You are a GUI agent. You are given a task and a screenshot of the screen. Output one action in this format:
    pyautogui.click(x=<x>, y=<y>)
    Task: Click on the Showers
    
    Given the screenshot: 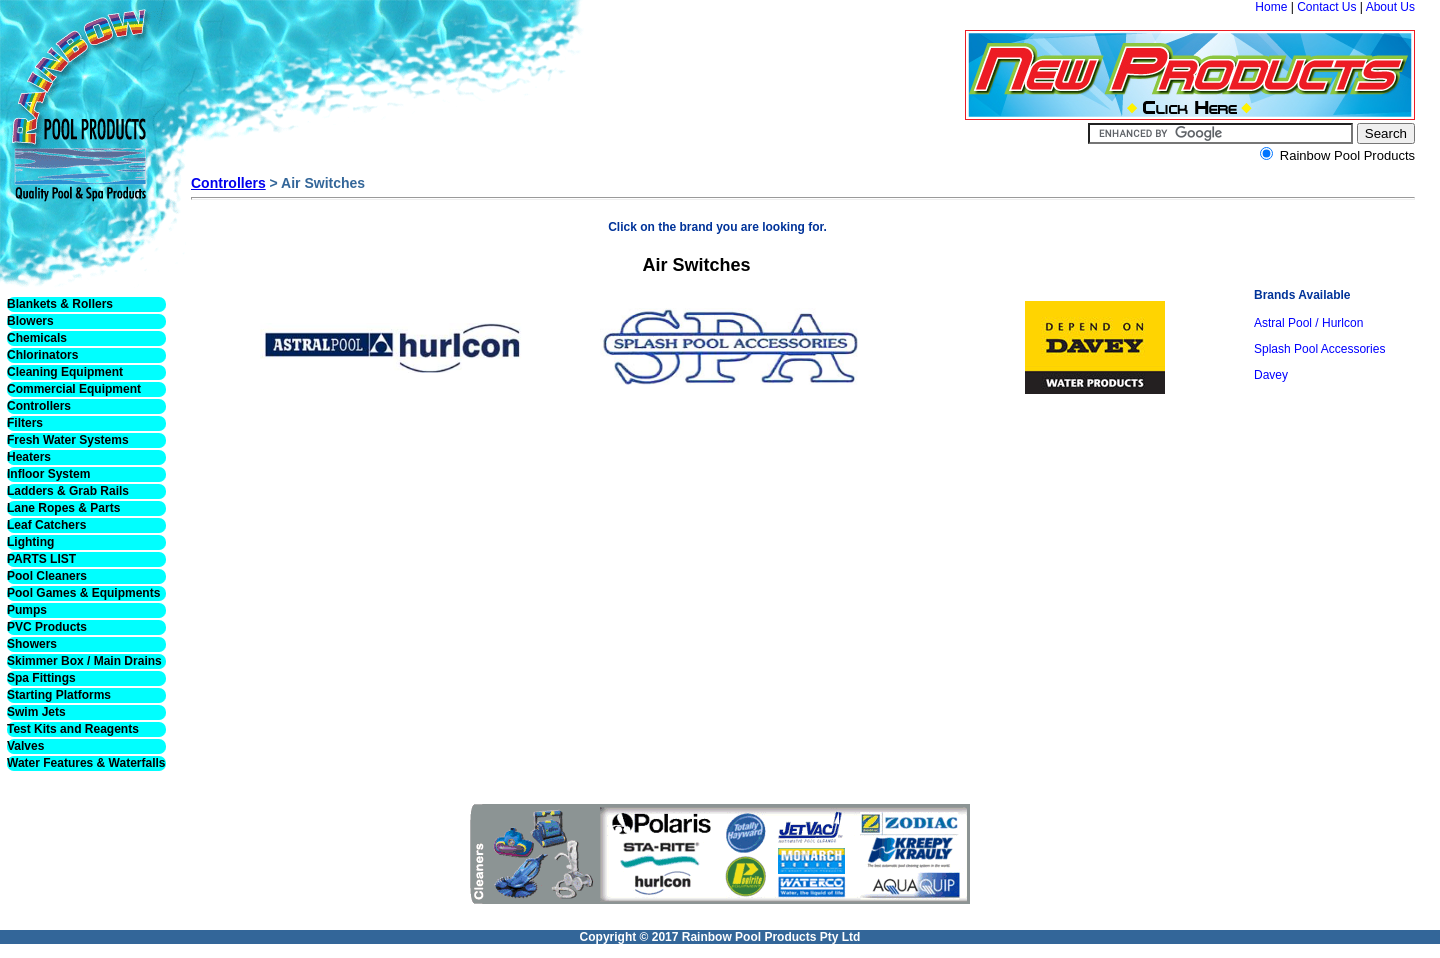 What is the action you would take?
    pyautogui.click(x=32, y=644)
    